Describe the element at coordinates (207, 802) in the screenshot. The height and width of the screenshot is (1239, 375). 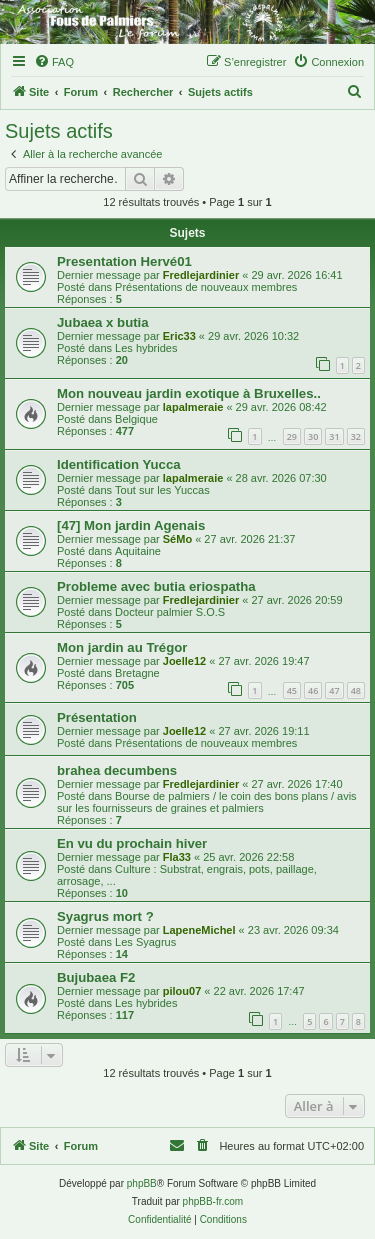
I see `Bourse de palmiers / le coin des bons plans / avis sur les fournisseurs de graines et palmiers` at that location.